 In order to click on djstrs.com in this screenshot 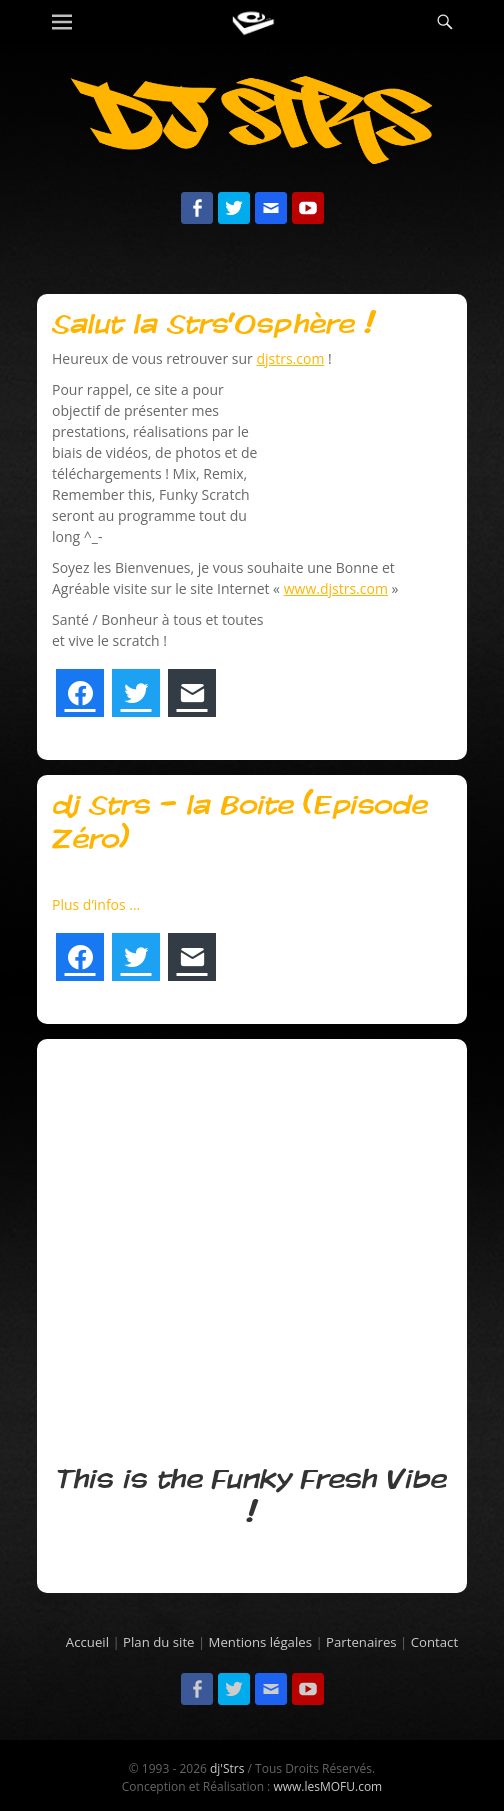, I will do `click(290, 358)`.